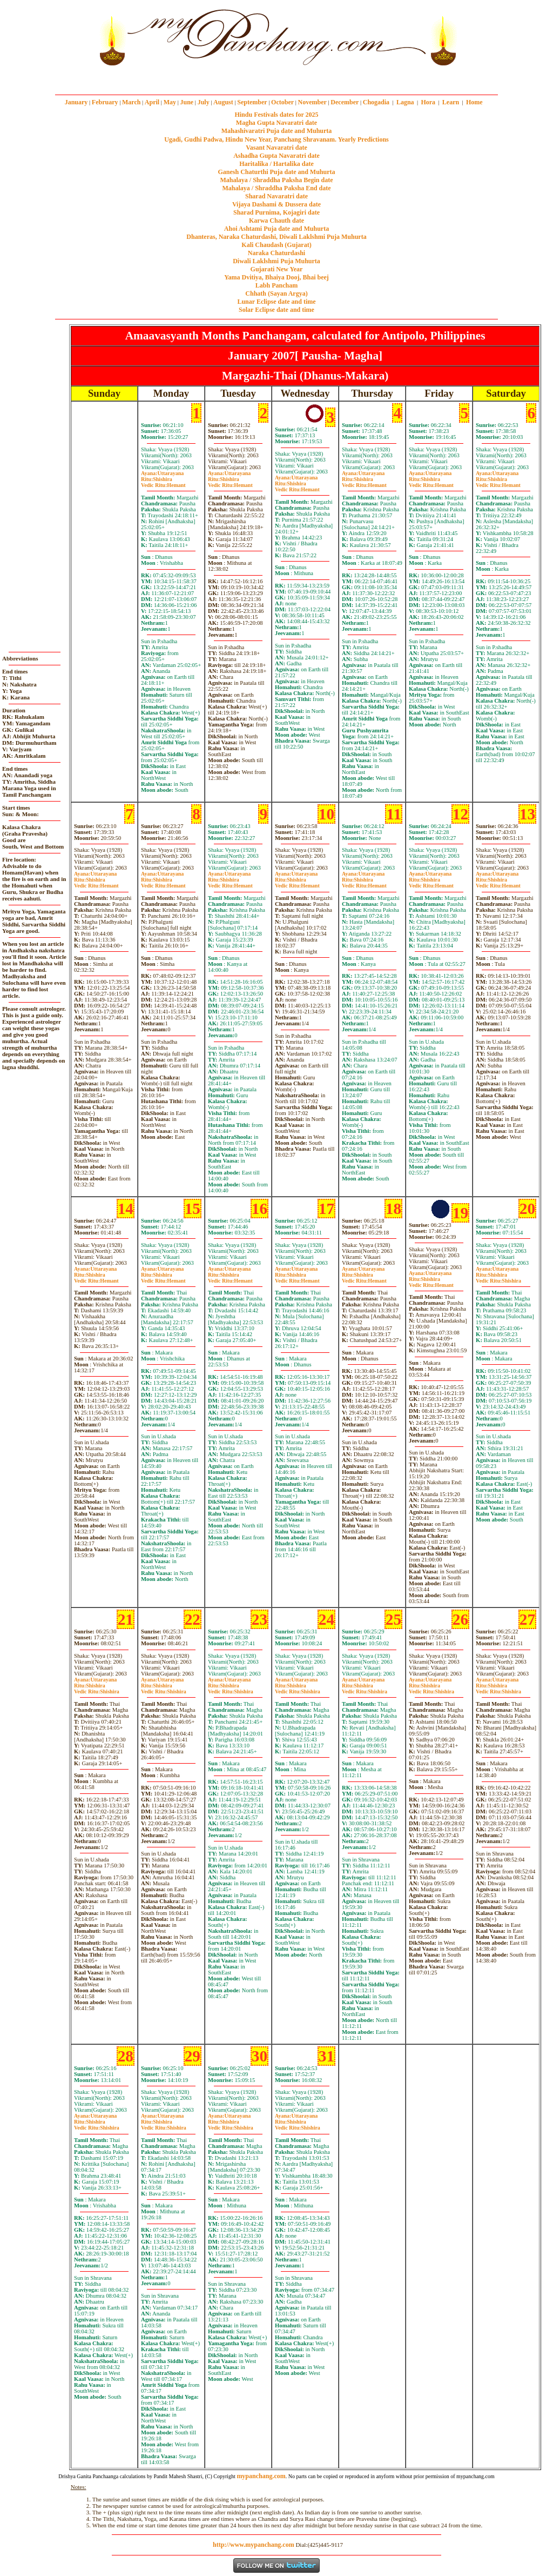 Image resolution: width=553 pixels, height=2576 pixels. What do you see at coordinates (223, 102) in the screenshot?
I see `August` at bounding box center [223, 102].